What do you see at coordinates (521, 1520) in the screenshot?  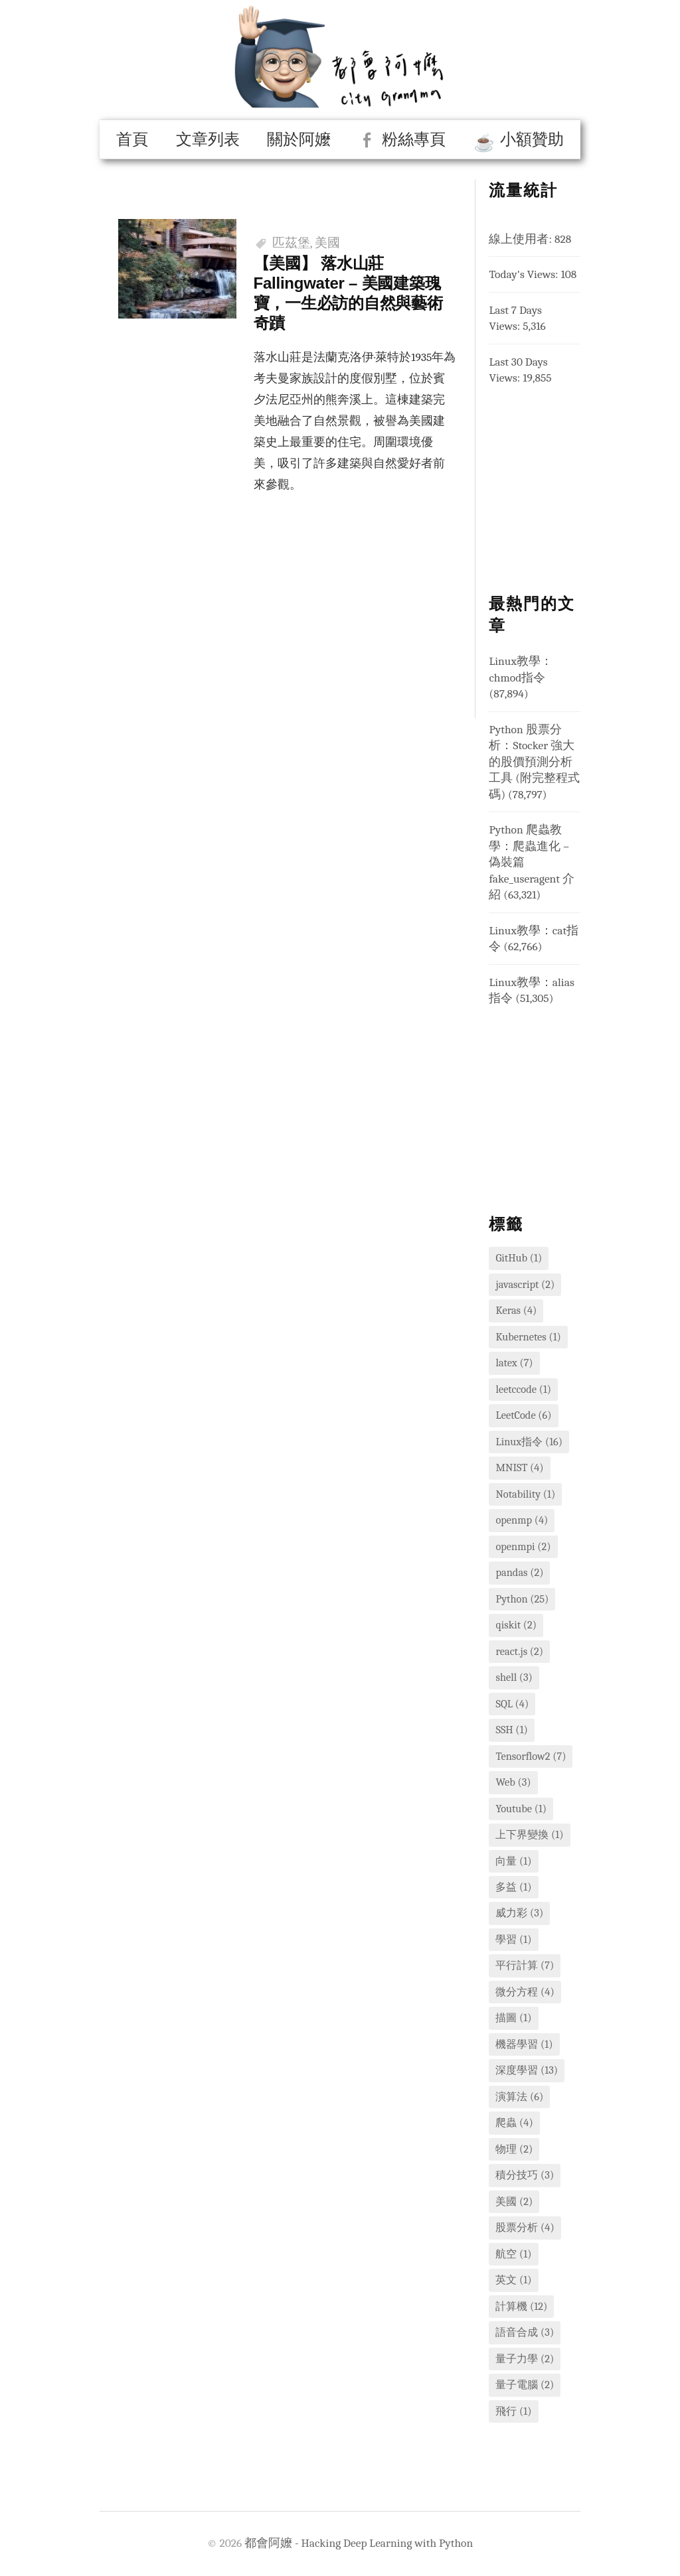 I see `openmp [openmp (4 個項目)]` at bounding box center [521, 1520].